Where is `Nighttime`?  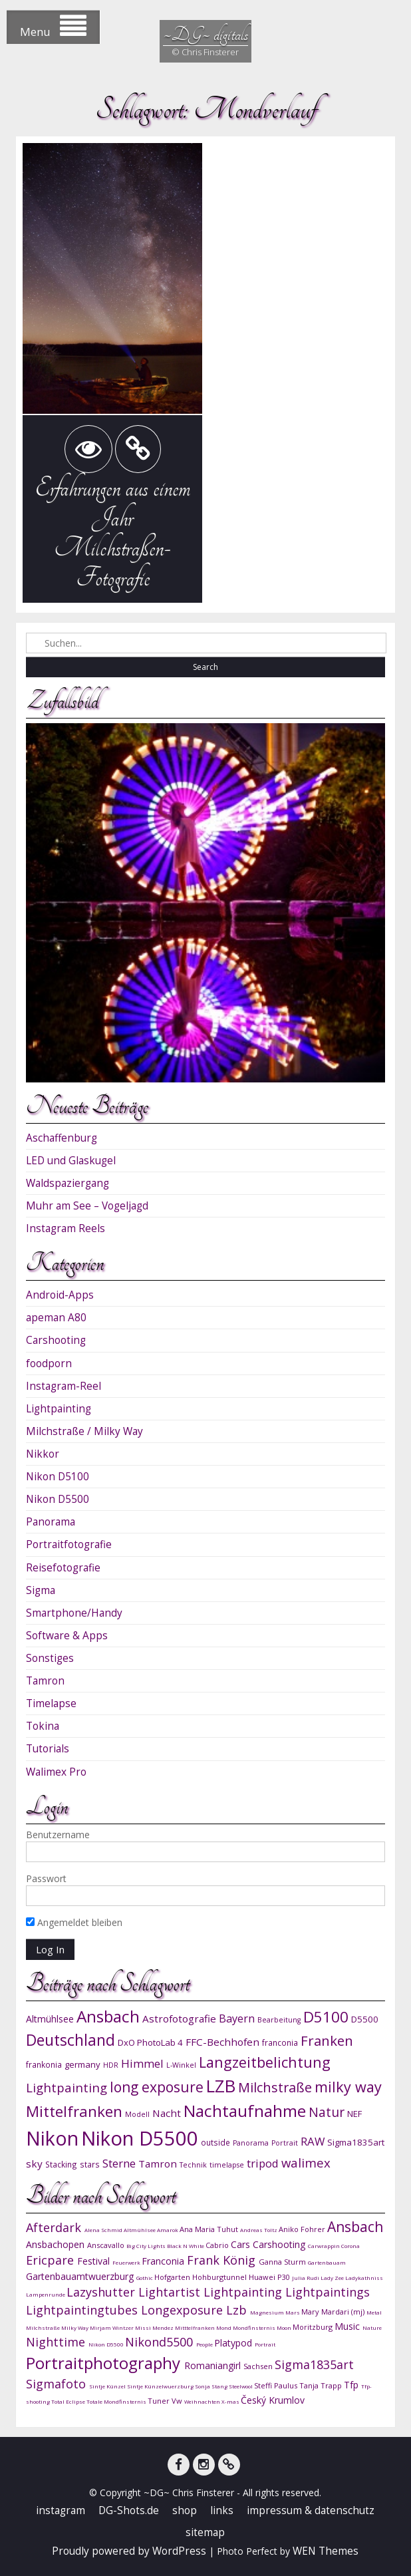 Nighttime is located at coordinates (57, 2342).